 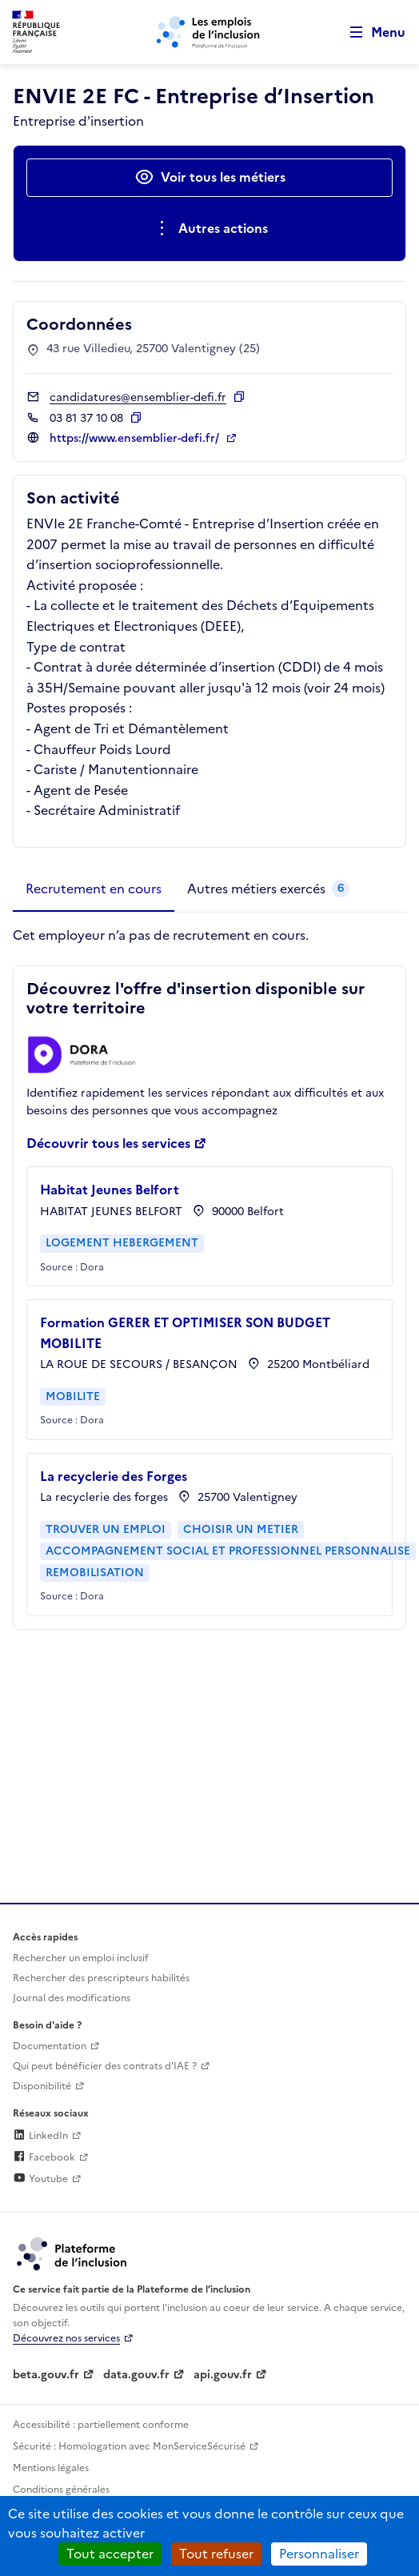 I want to click on Disponibilité [Disponibilité (ouverture dans un nouvel onglet)], so click(x=42, y=2086).